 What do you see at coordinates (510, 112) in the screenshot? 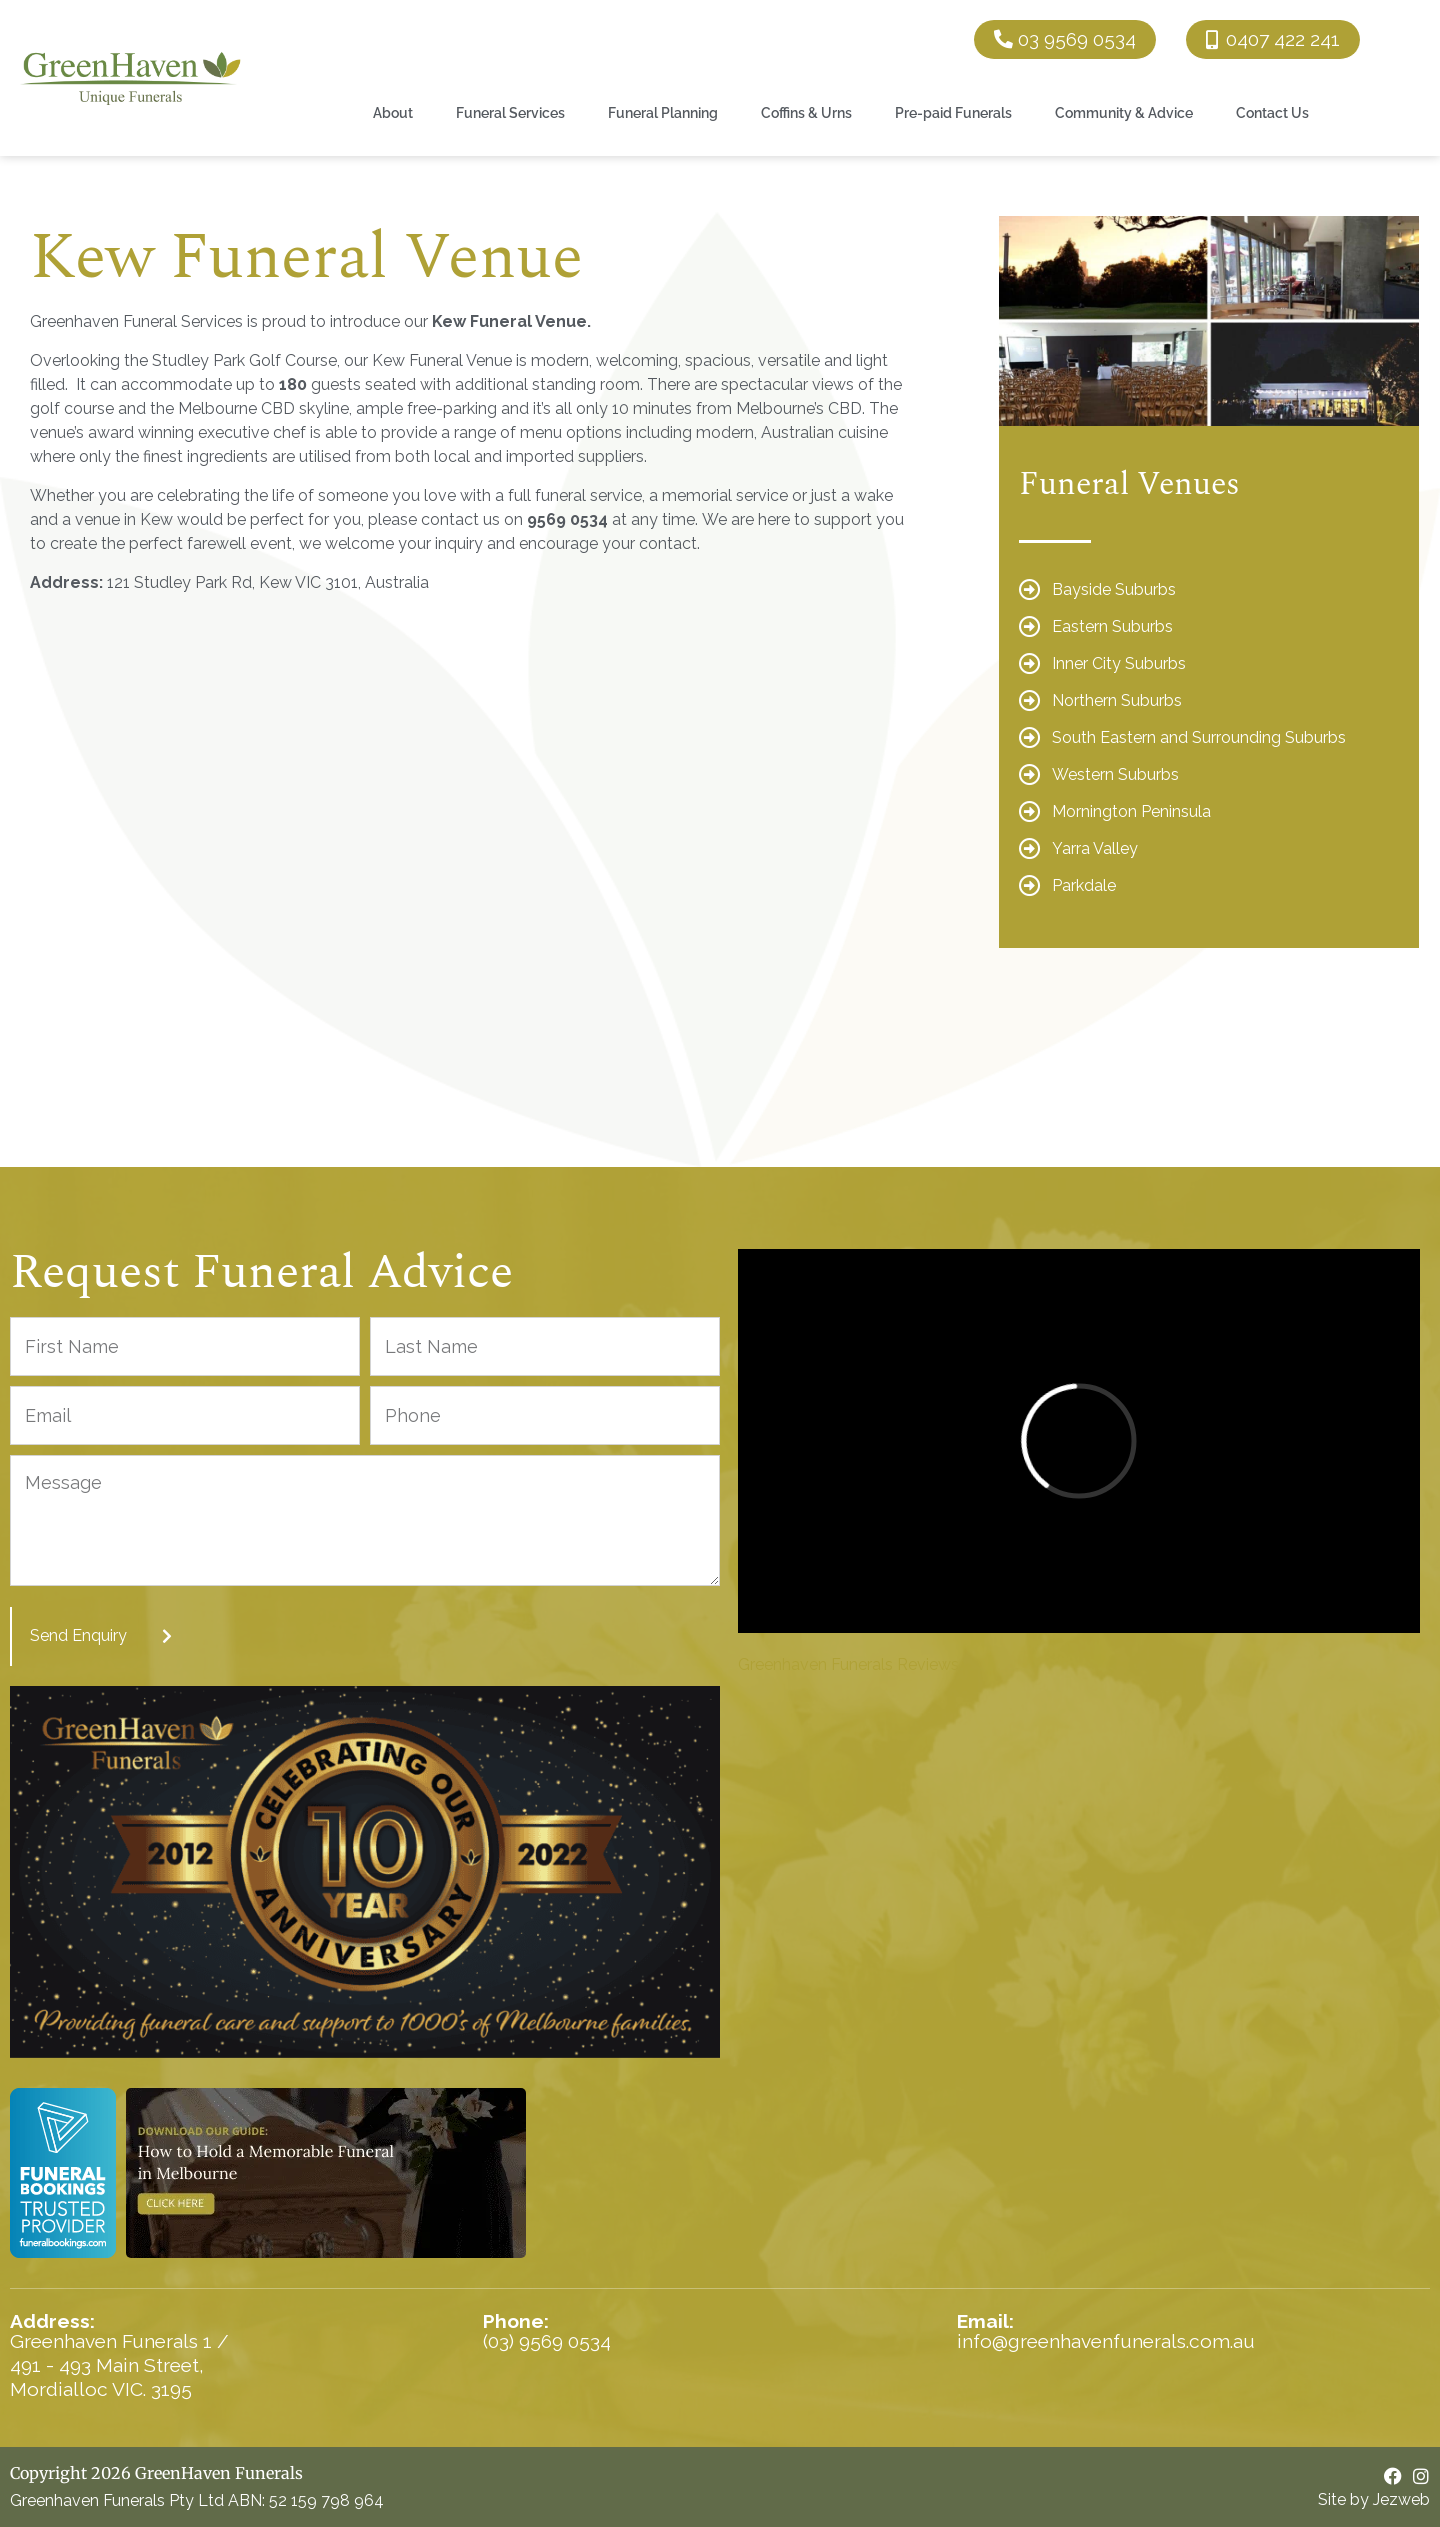
I see `Funeral Services` at bounding box center [510, 112].